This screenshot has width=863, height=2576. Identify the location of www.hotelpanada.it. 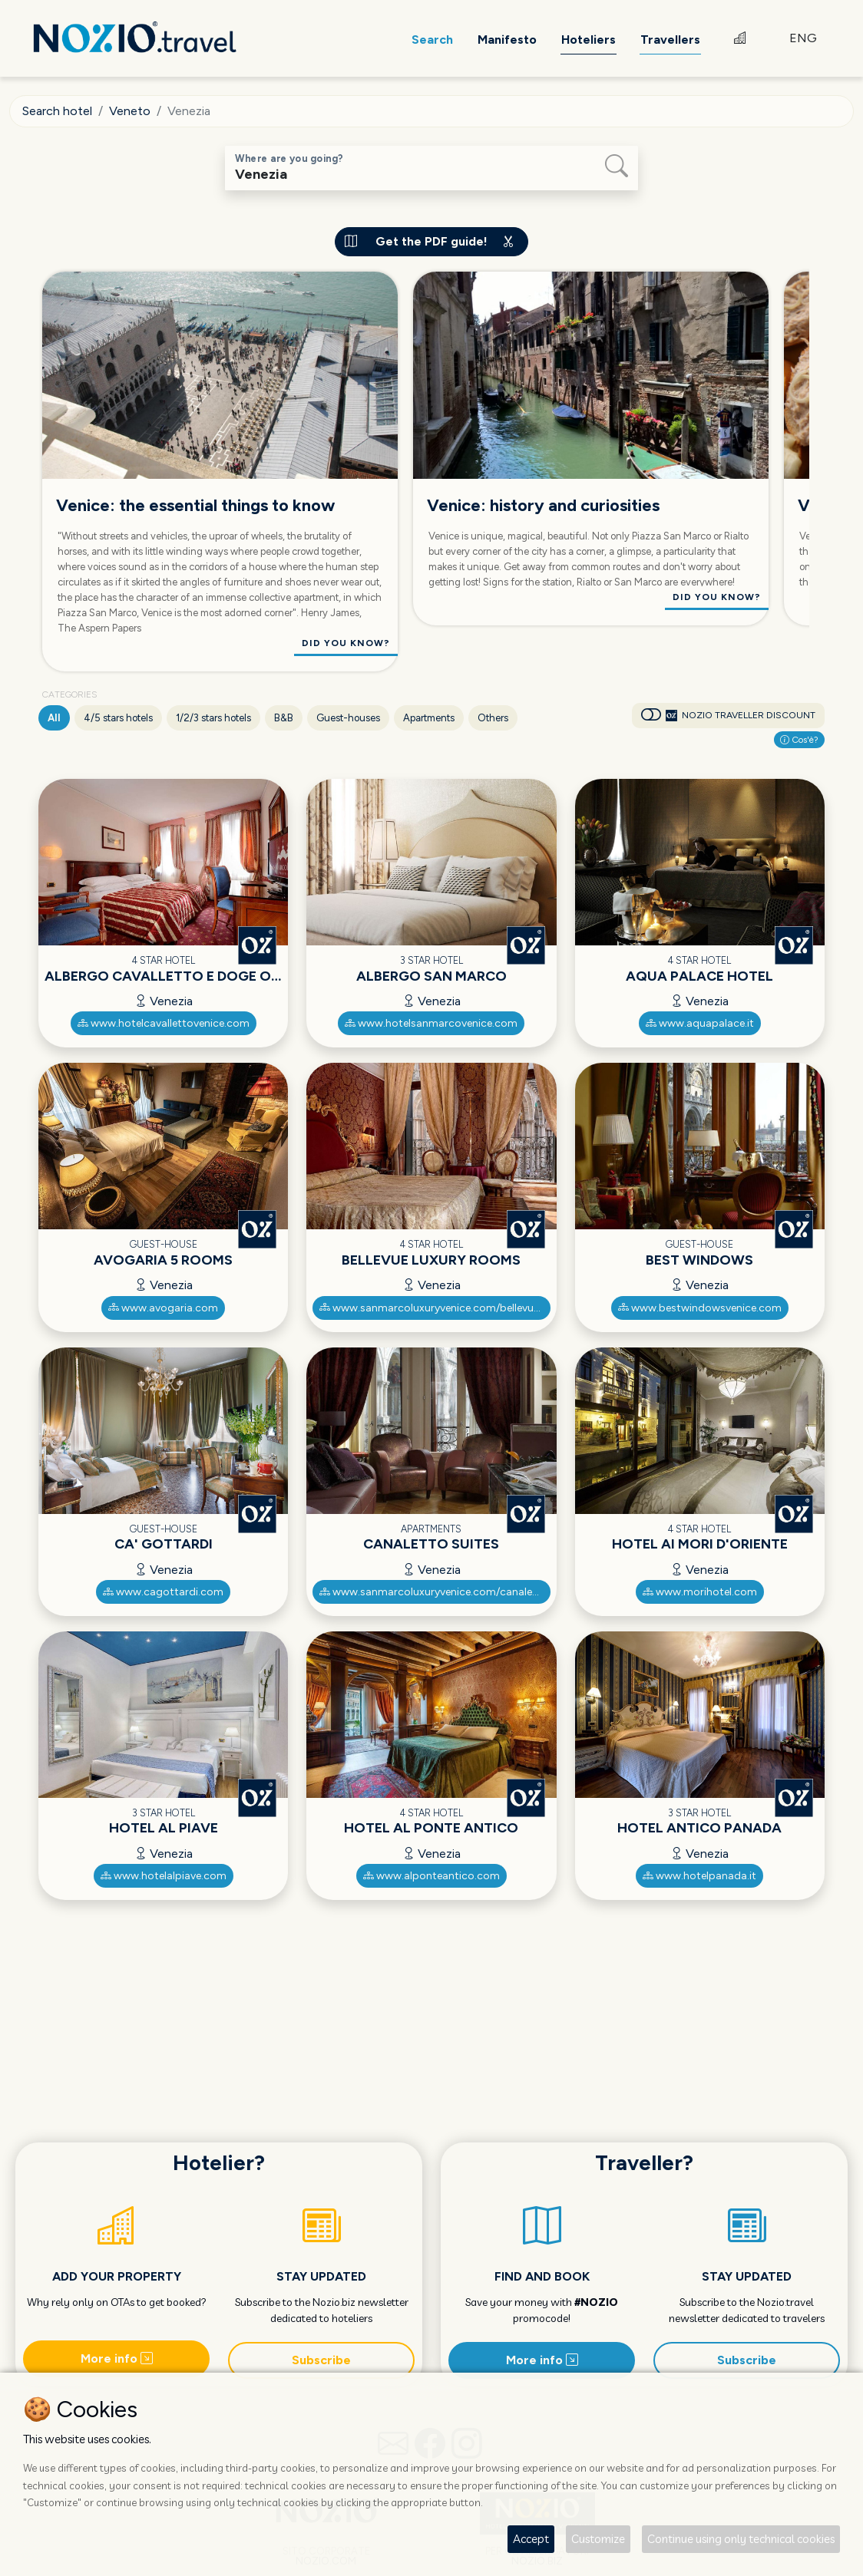
(699, 1875).